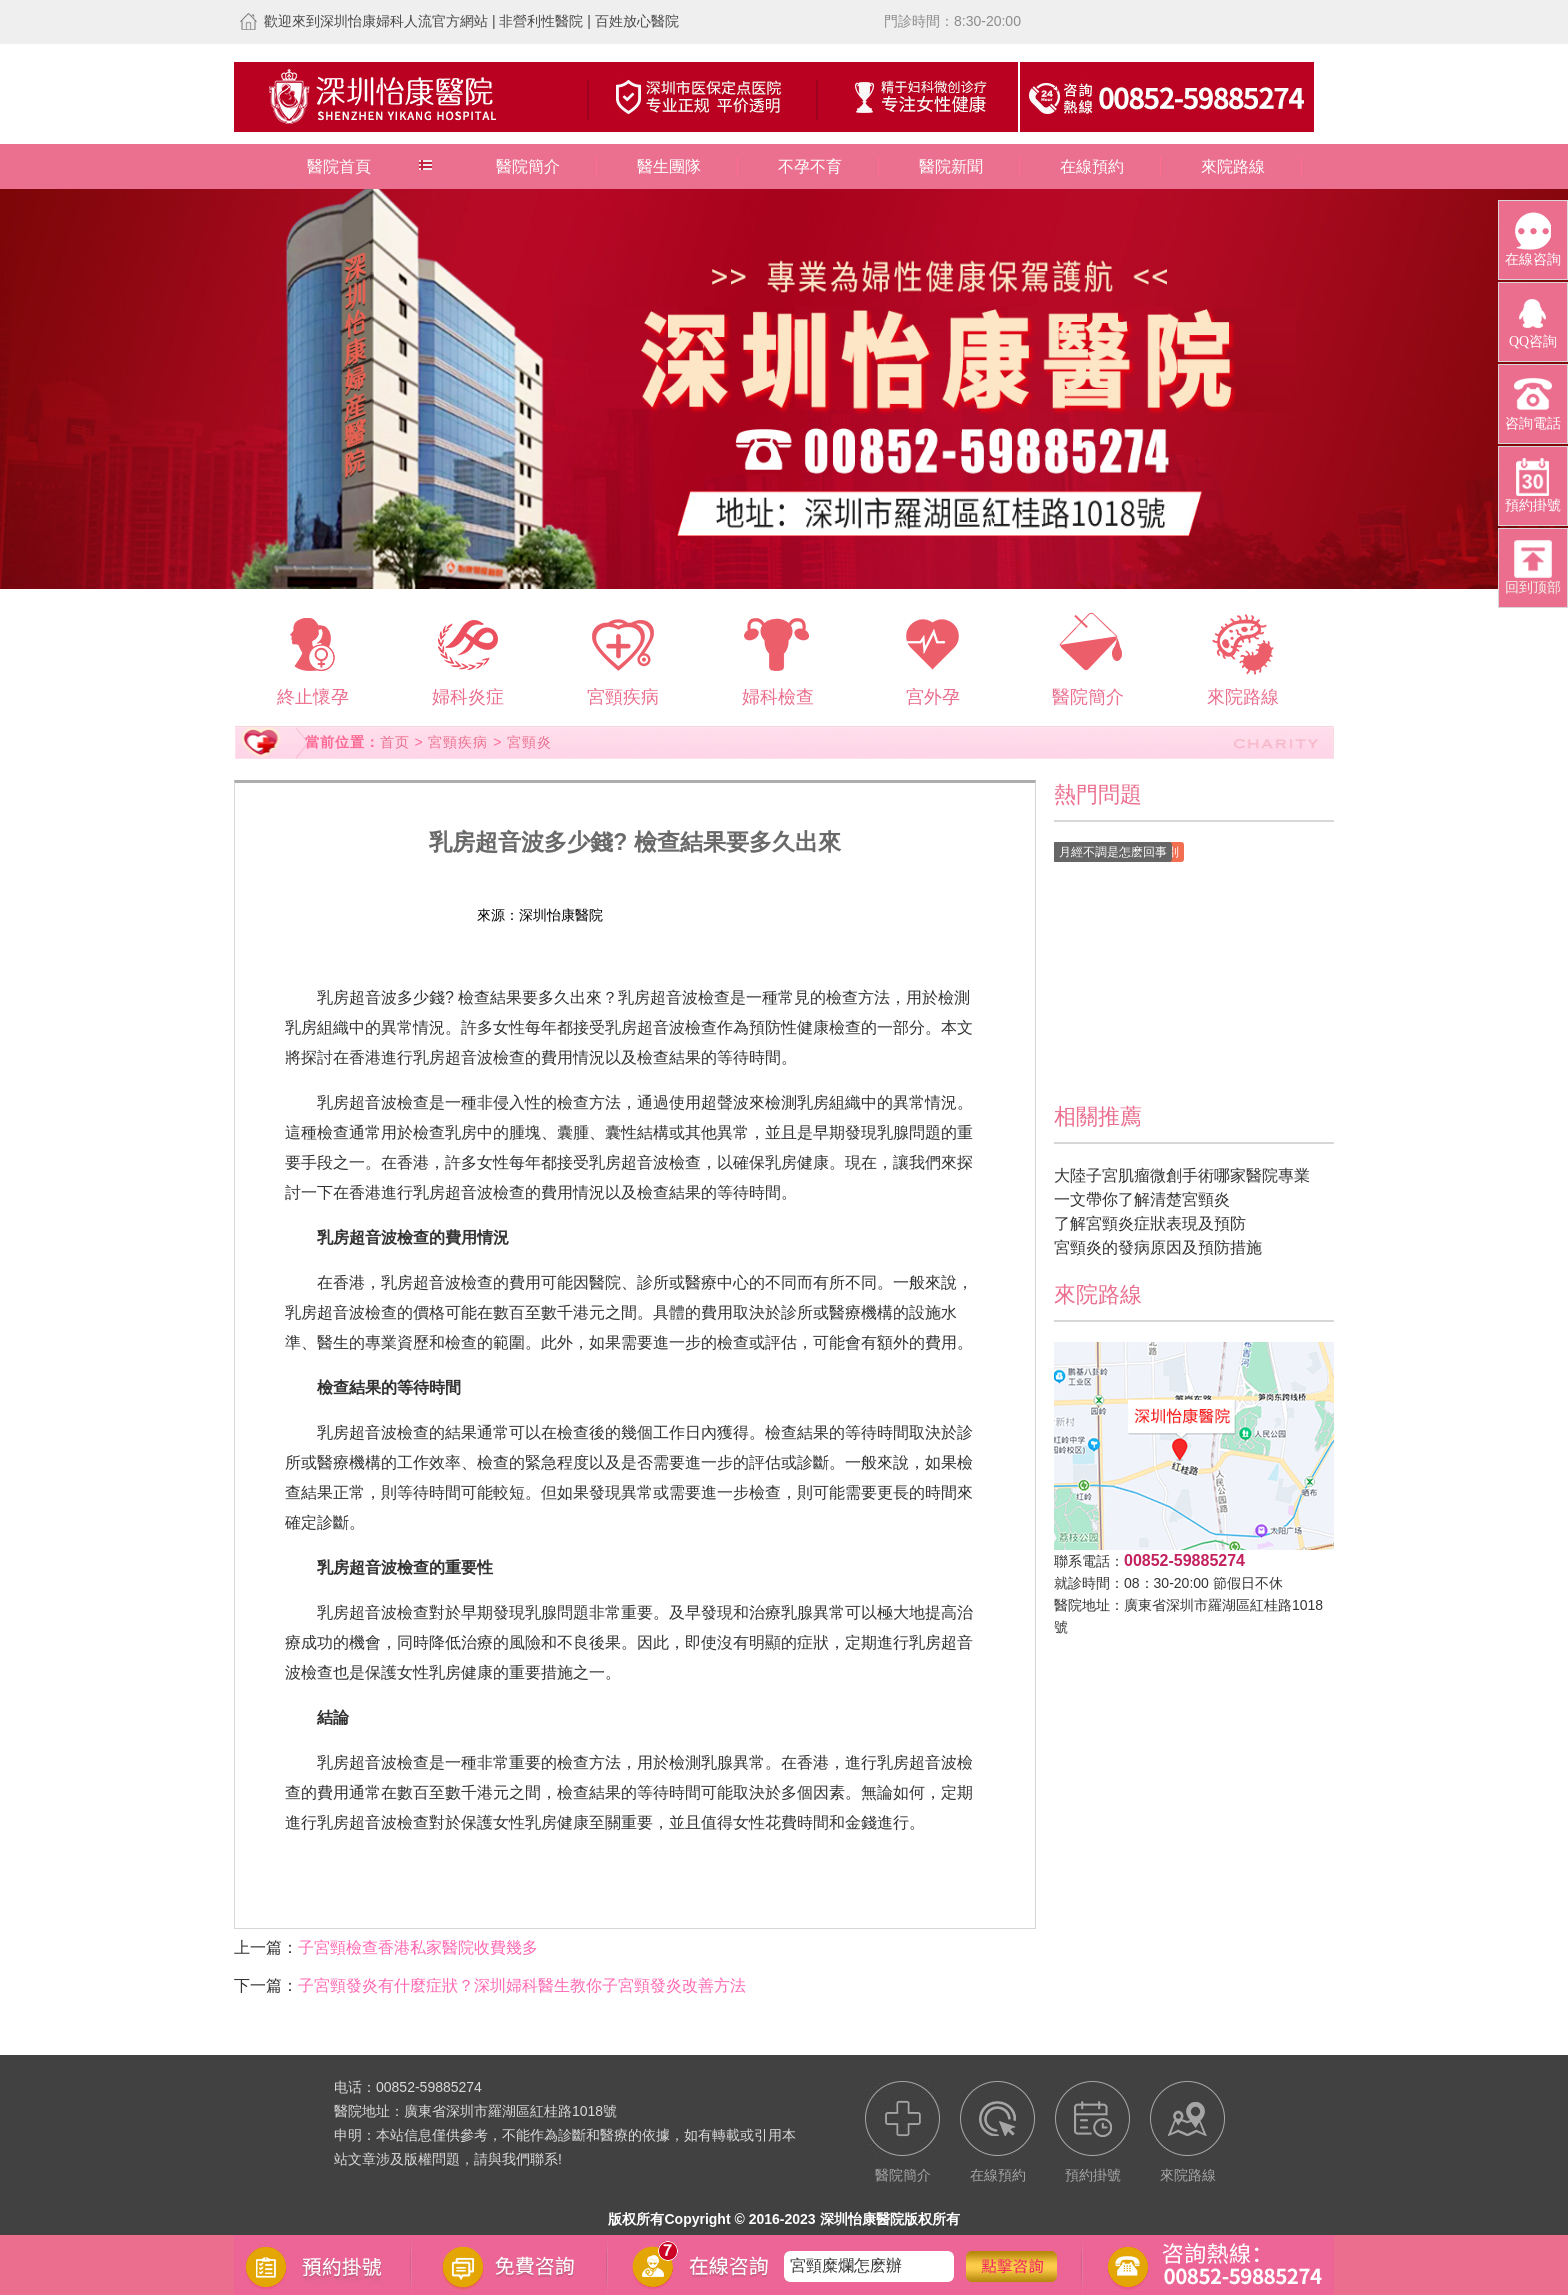 The width and height of the screenshot is (1568, 2295). Describe the element at coordinates (522, 1985) in the screenshot. I see `子宮頸發炎有什麼症狀？深圳婦科醫生教你子宮頸發炎改善方法` at that location.